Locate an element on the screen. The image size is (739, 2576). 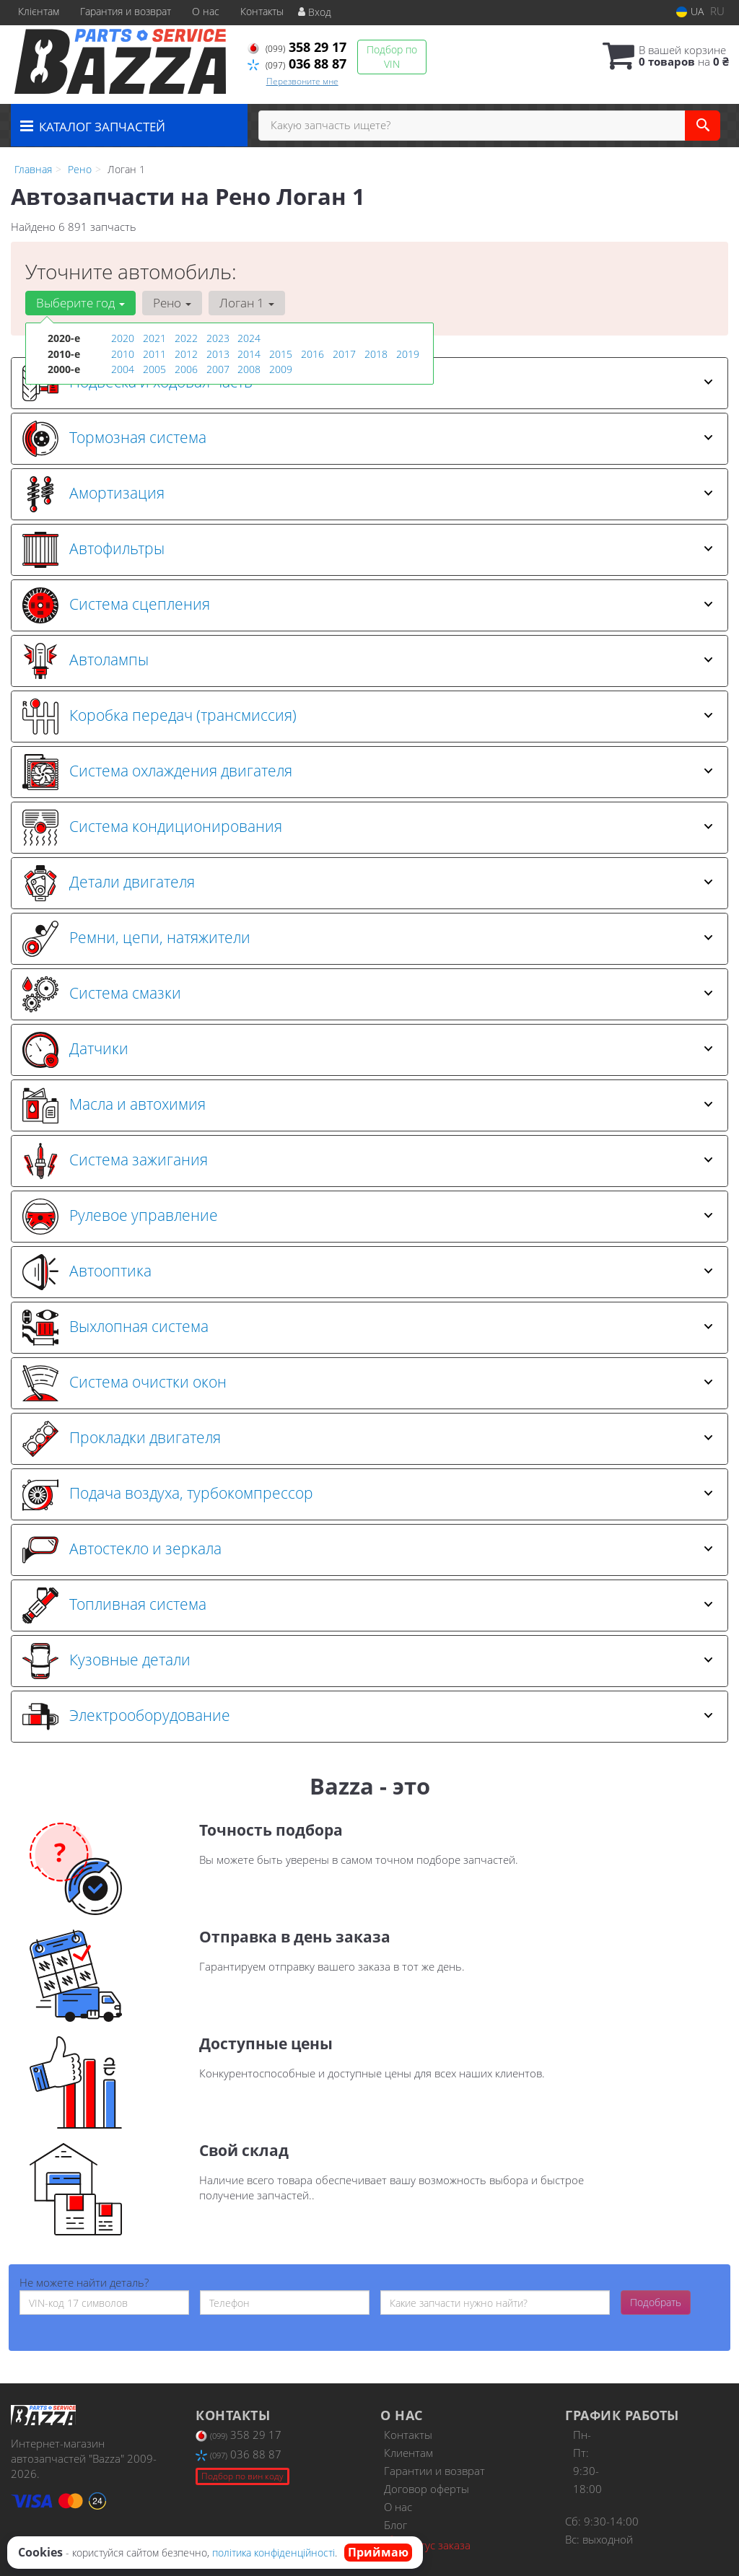
2009 is located at coordinates (280, 368).